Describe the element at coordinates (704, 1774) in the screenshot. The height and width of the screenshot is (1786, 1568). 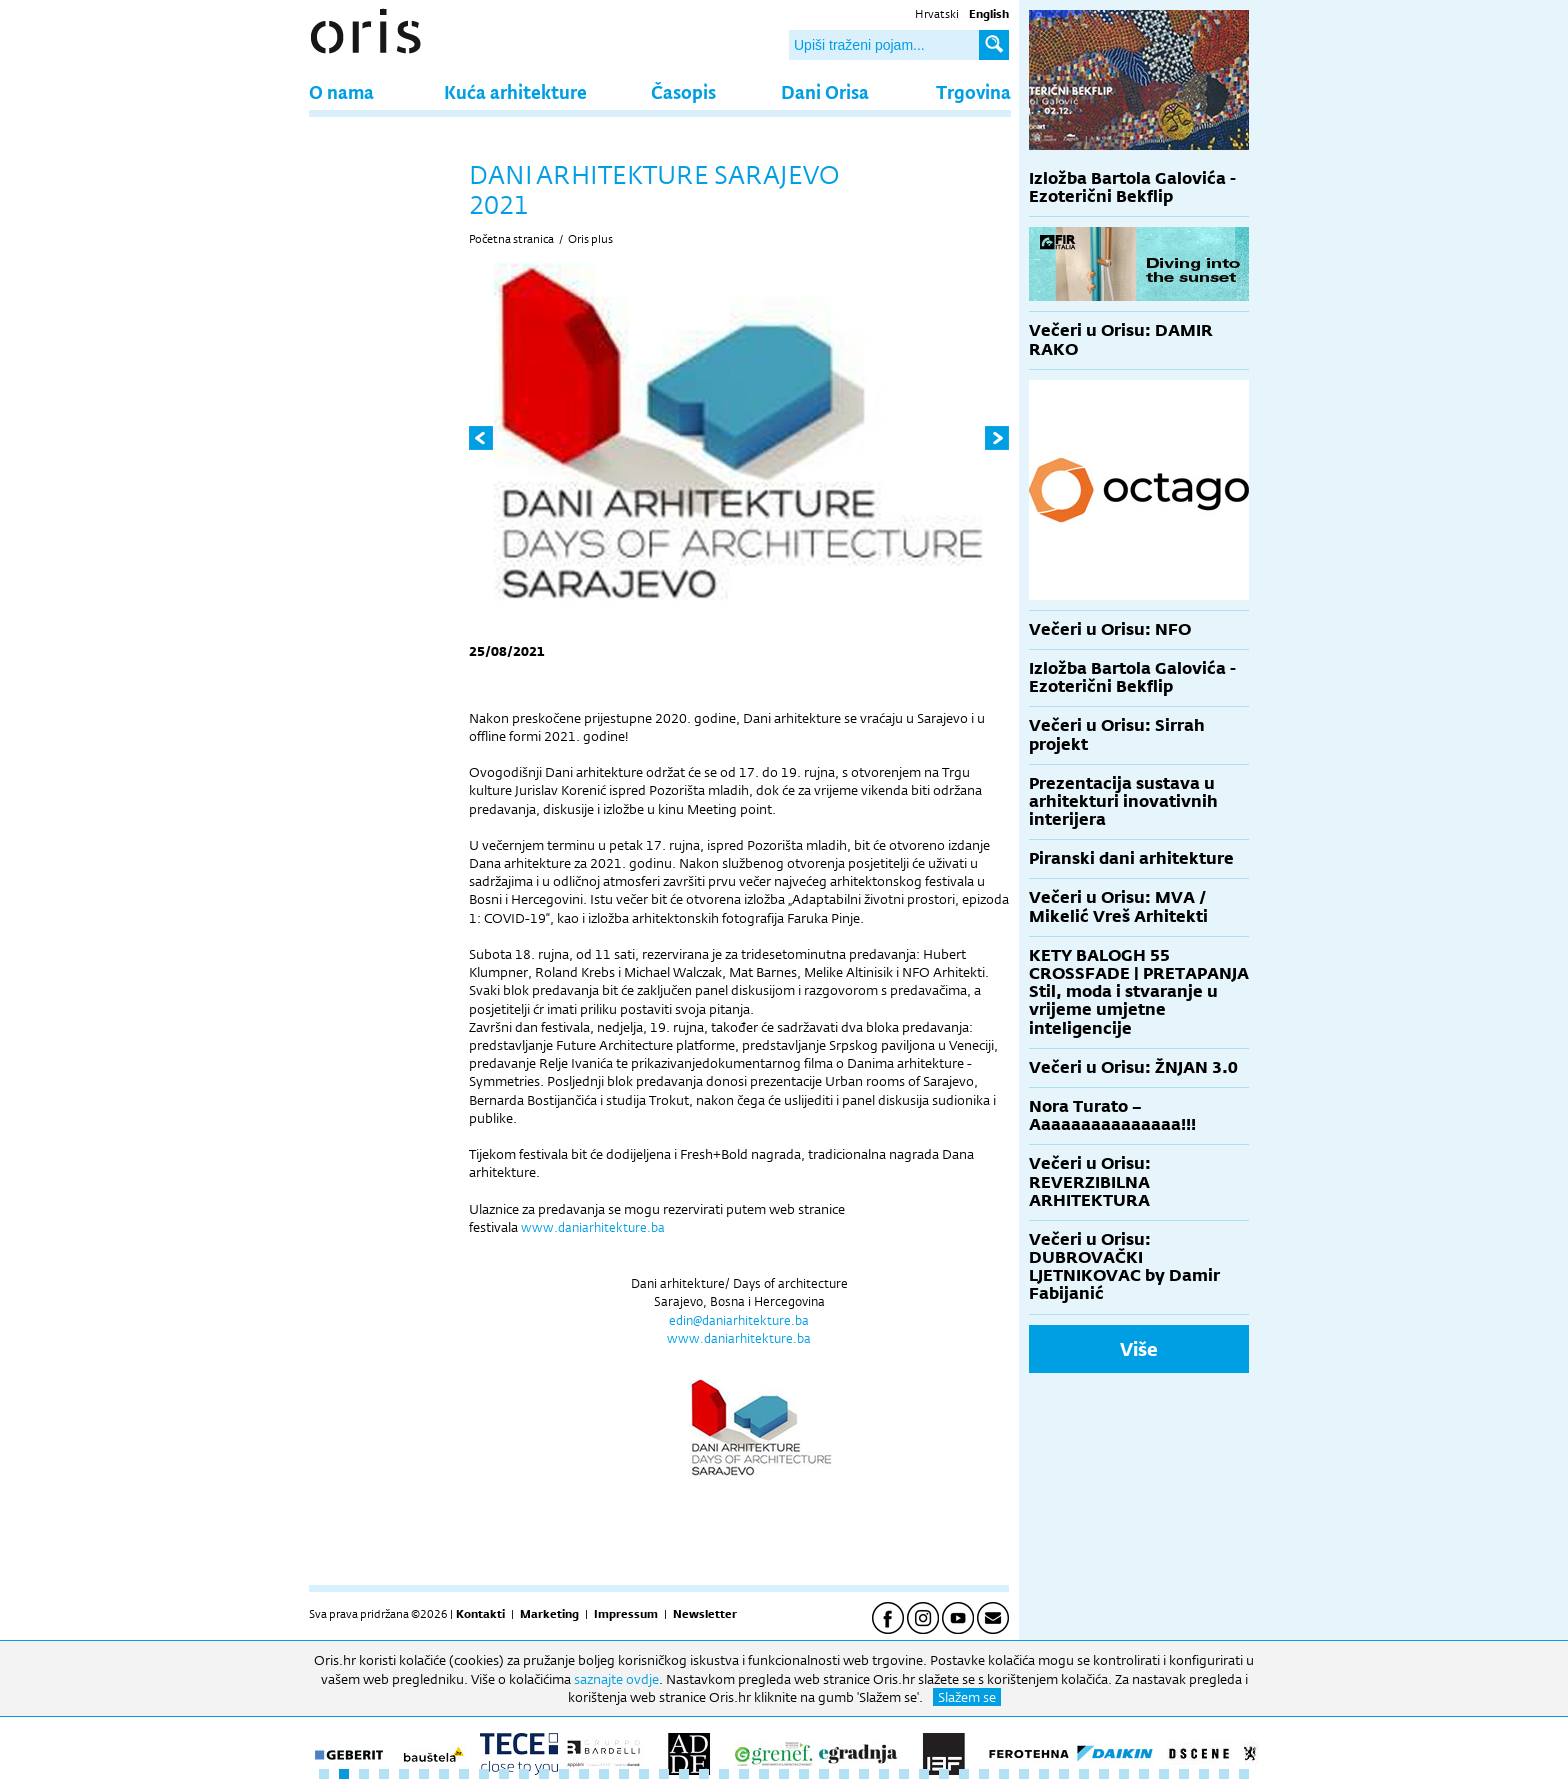
I see `20` at that location.